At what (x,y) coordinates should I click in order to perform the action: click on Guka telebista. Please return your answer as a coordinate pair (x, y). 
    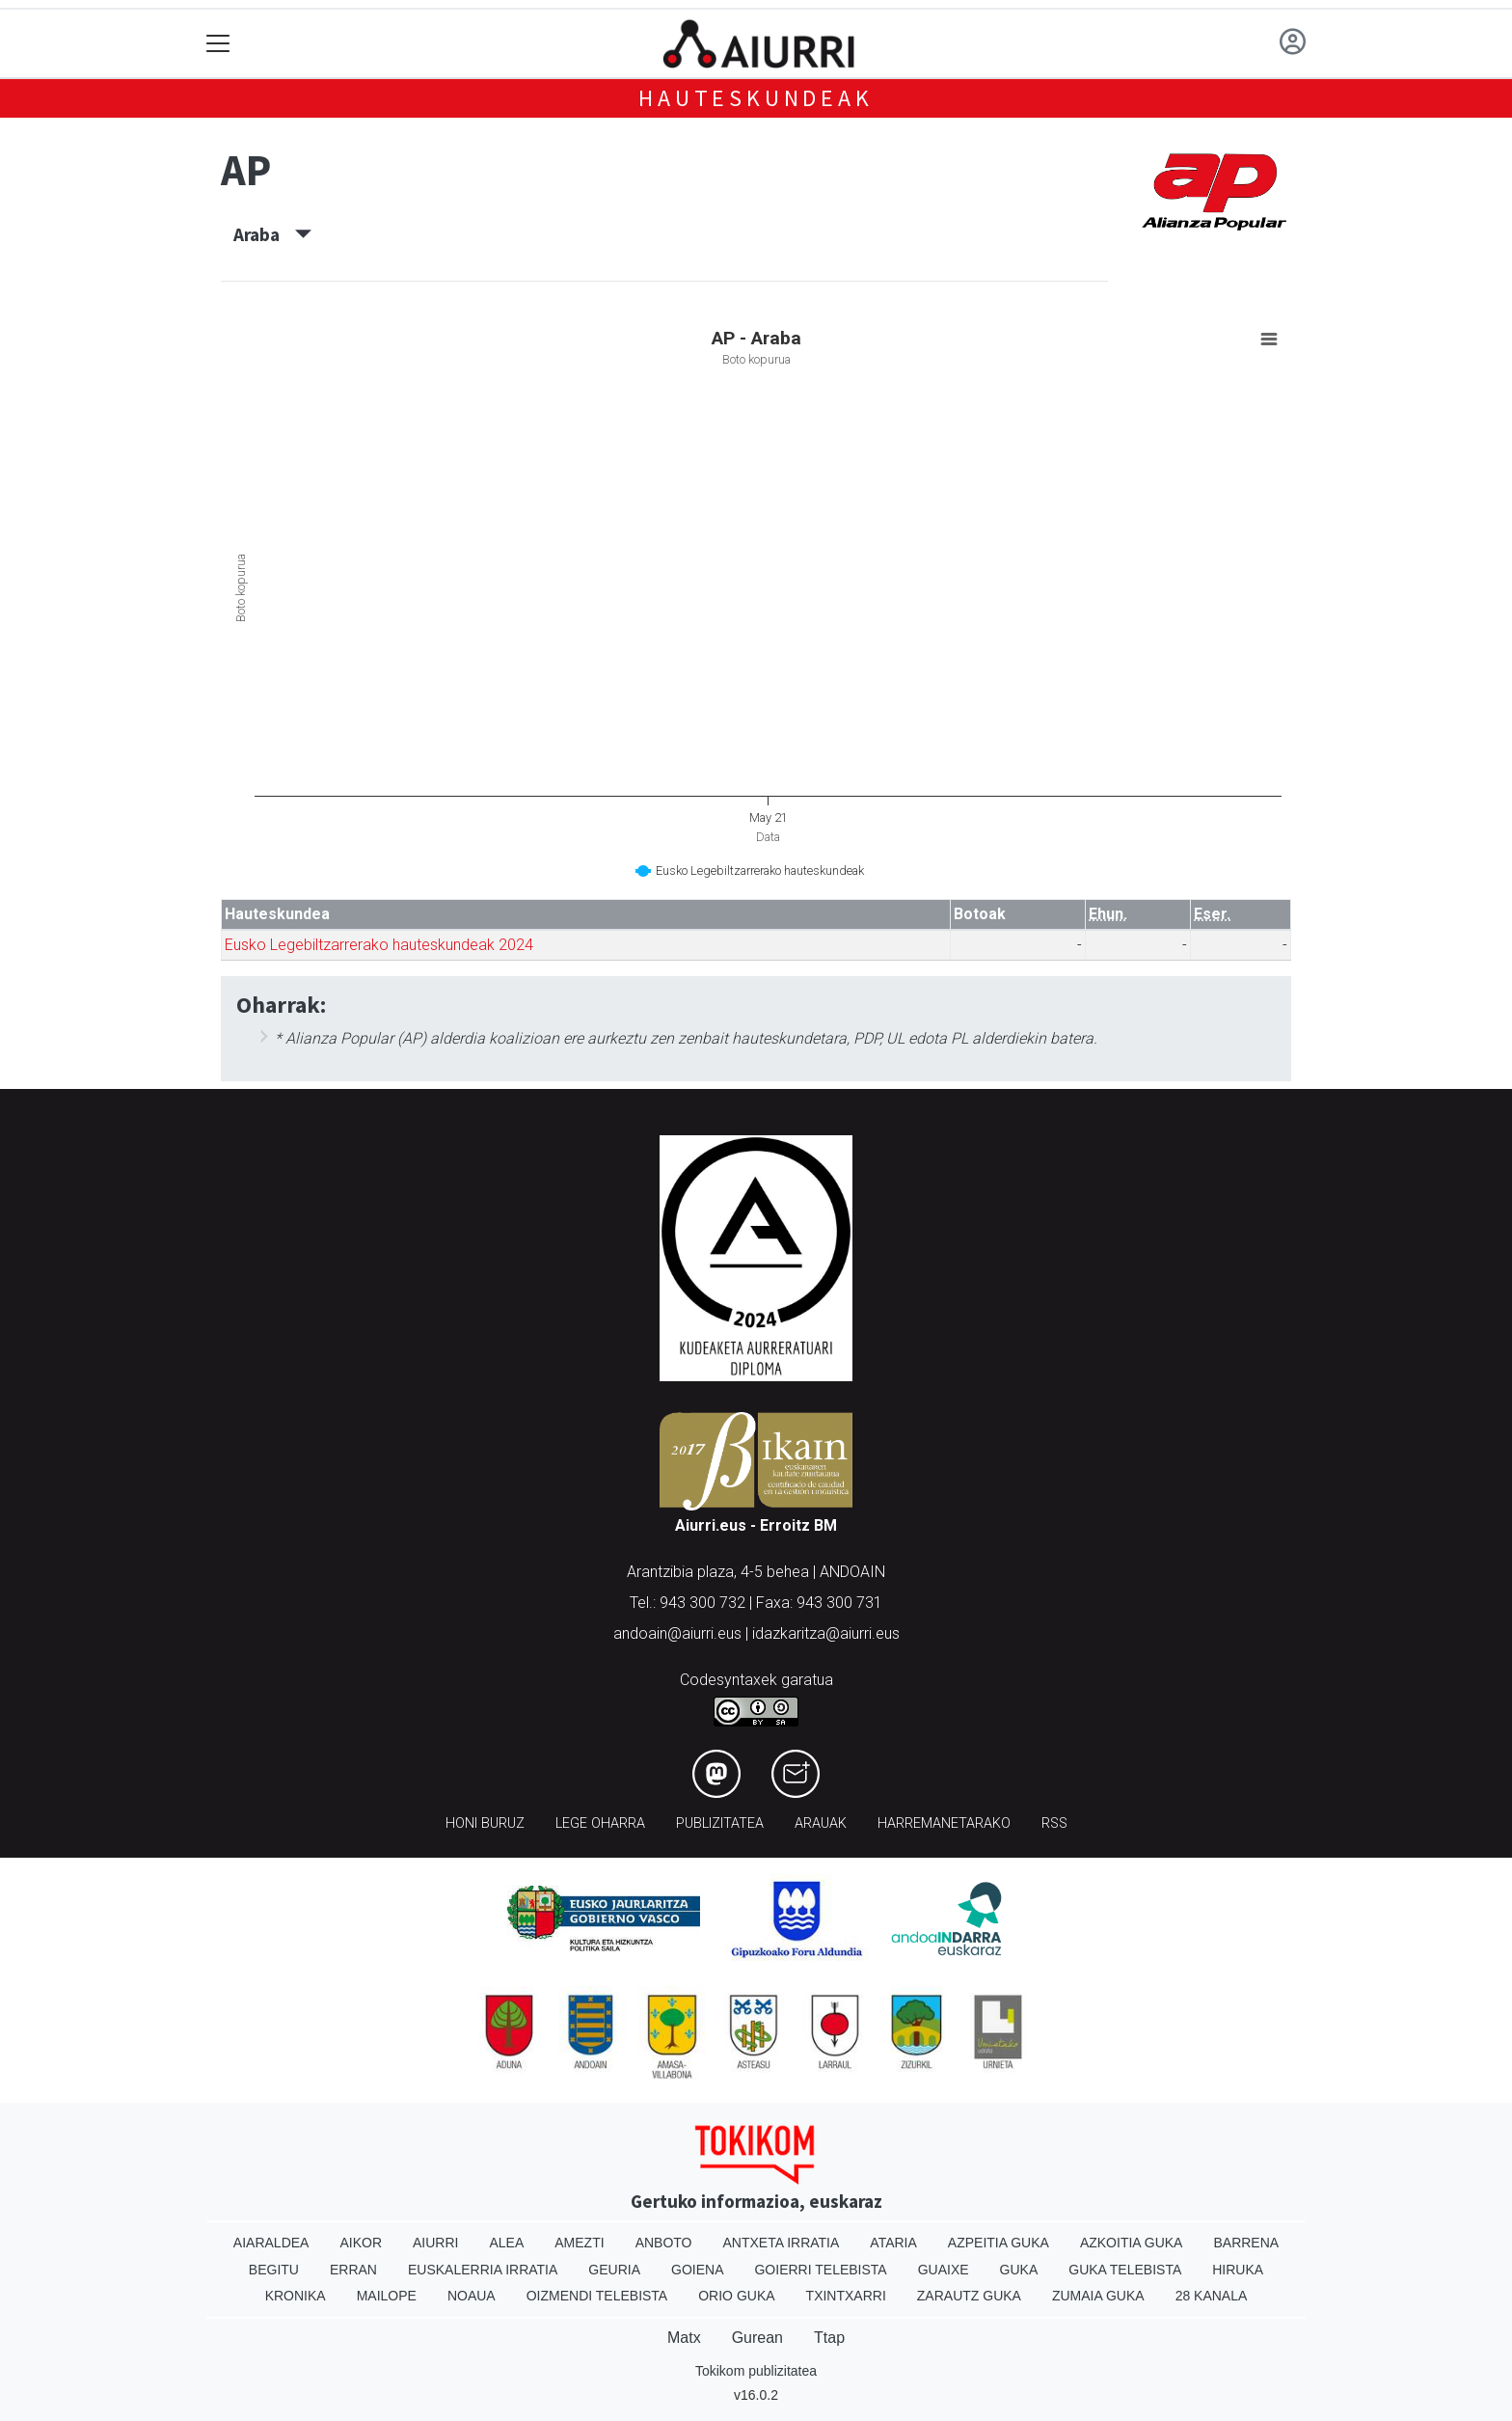
    Looking at the image, I should click on (1124, 2269).